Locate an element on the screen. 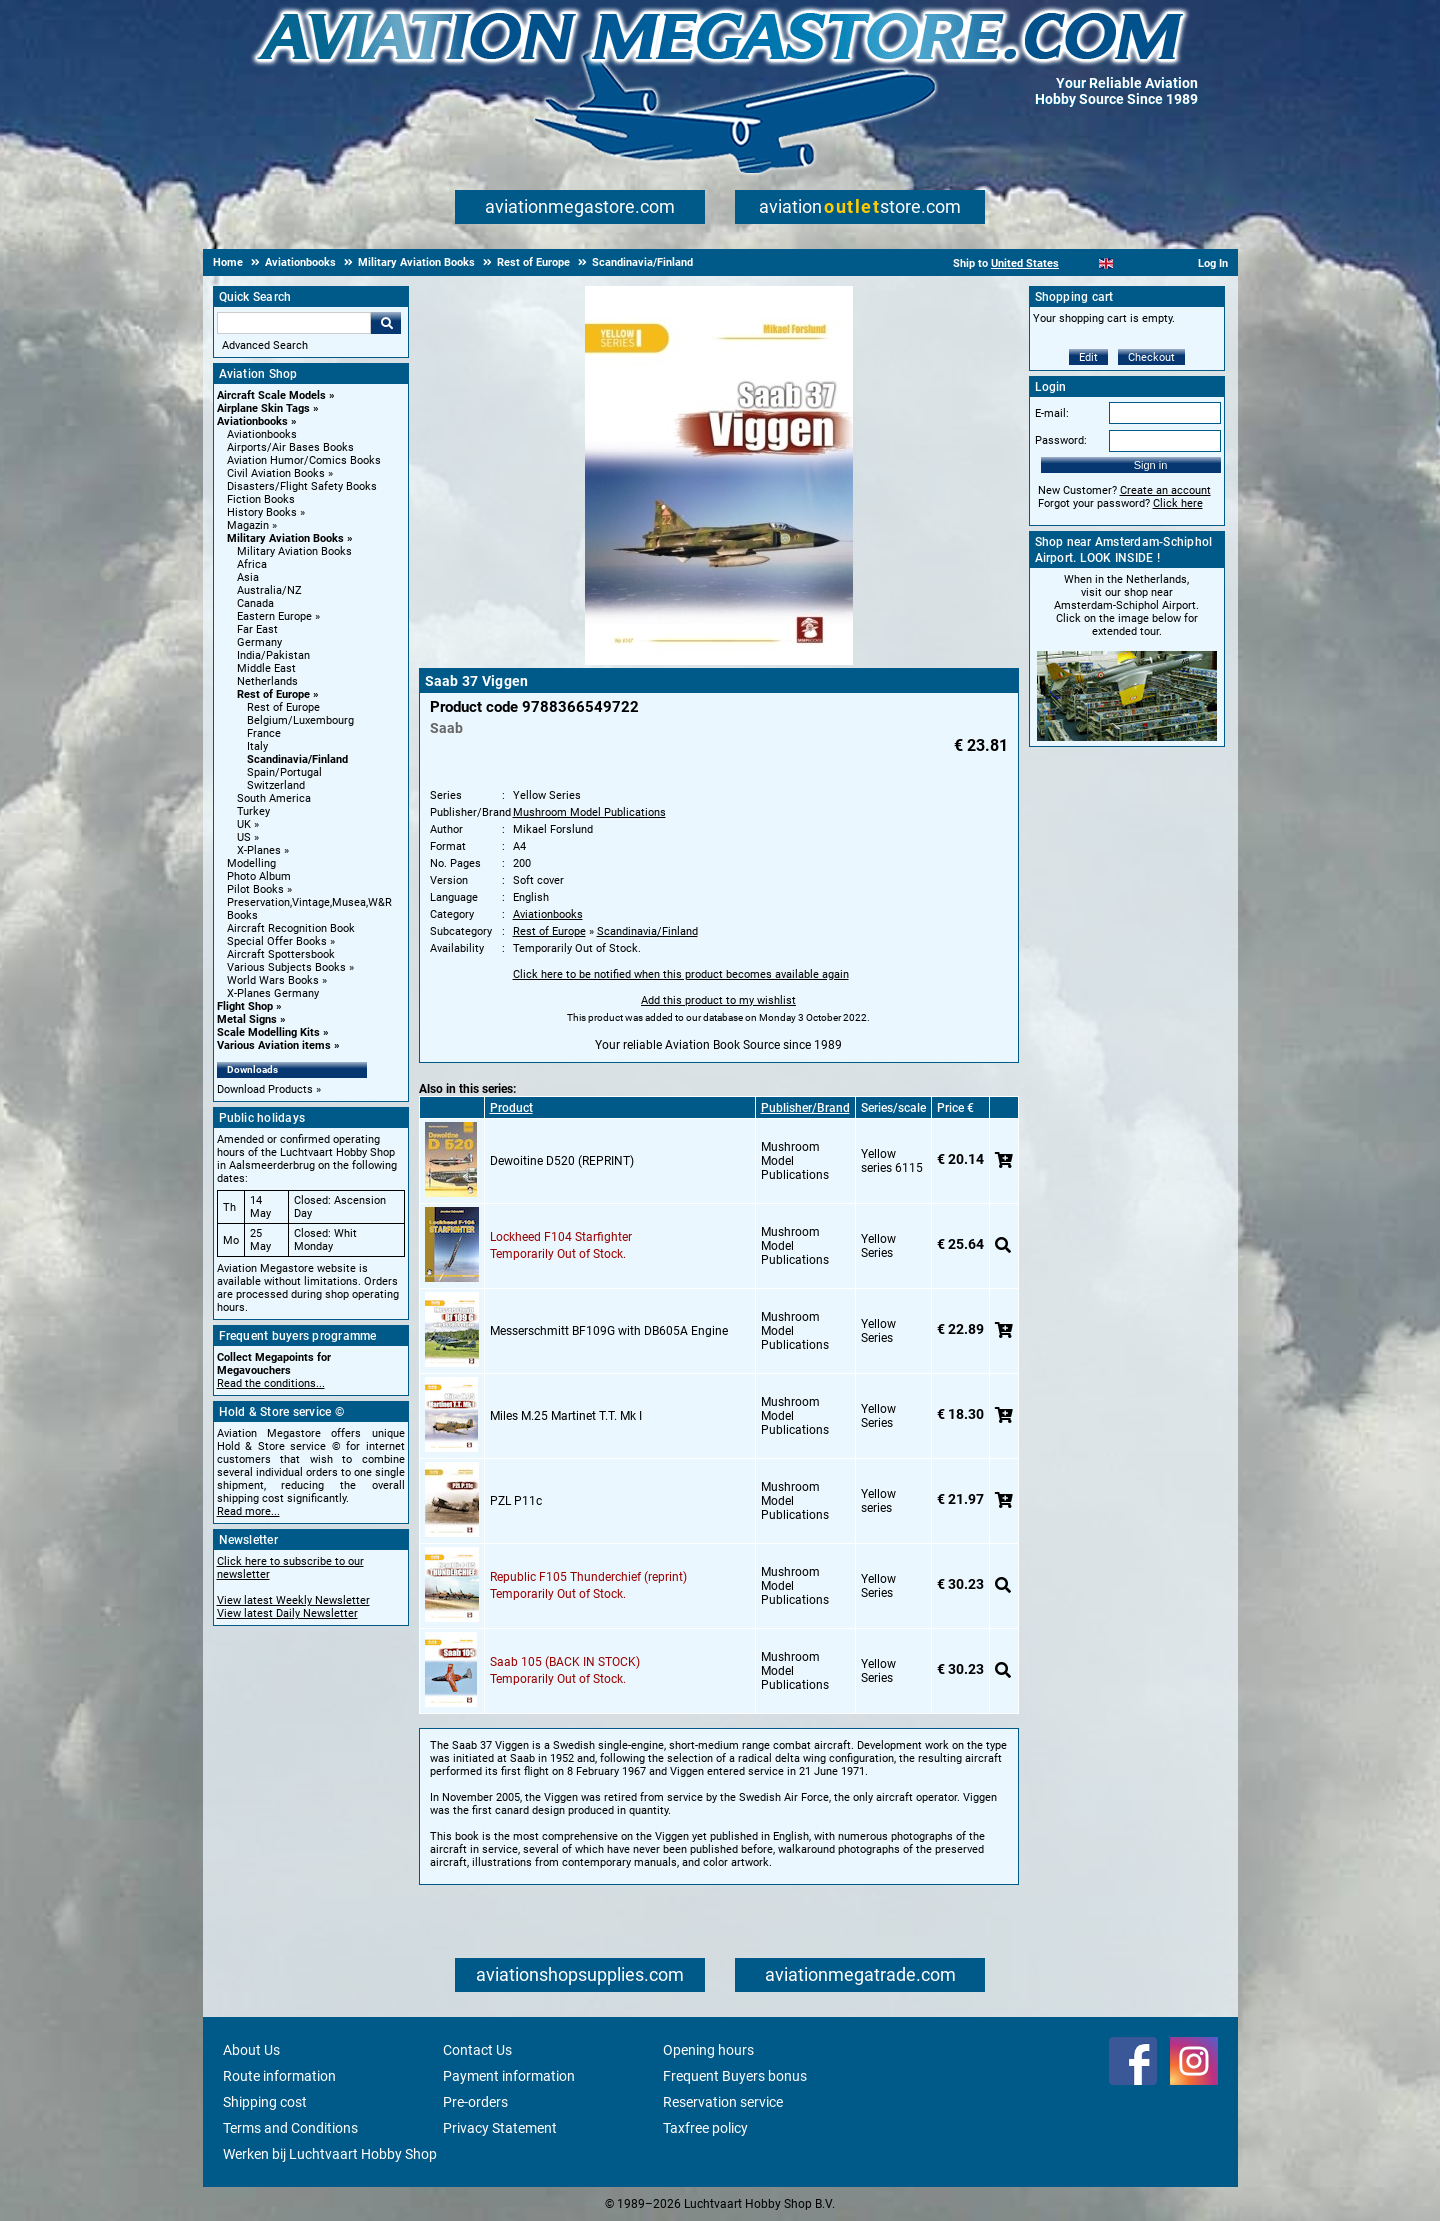  Aviationbooks [Aviationbooks main category] is located at coordinates (262, 434).